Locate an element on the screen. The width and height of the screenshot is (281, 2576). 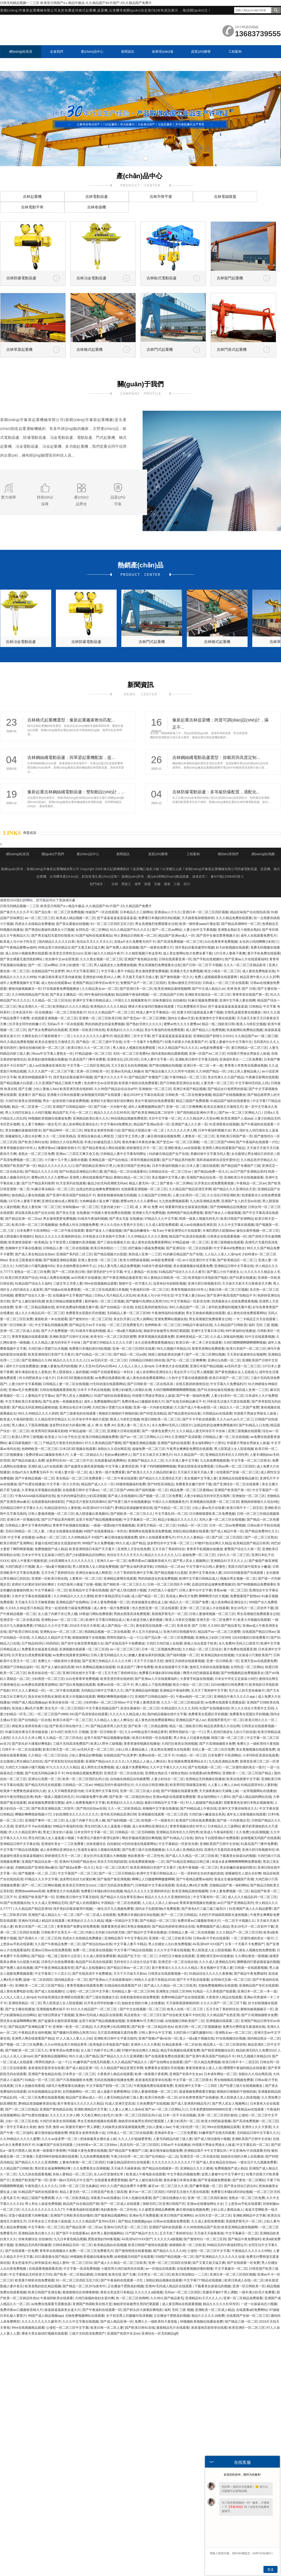
老熟女一区二区三区免费 is located at coordinates (36, 1154).